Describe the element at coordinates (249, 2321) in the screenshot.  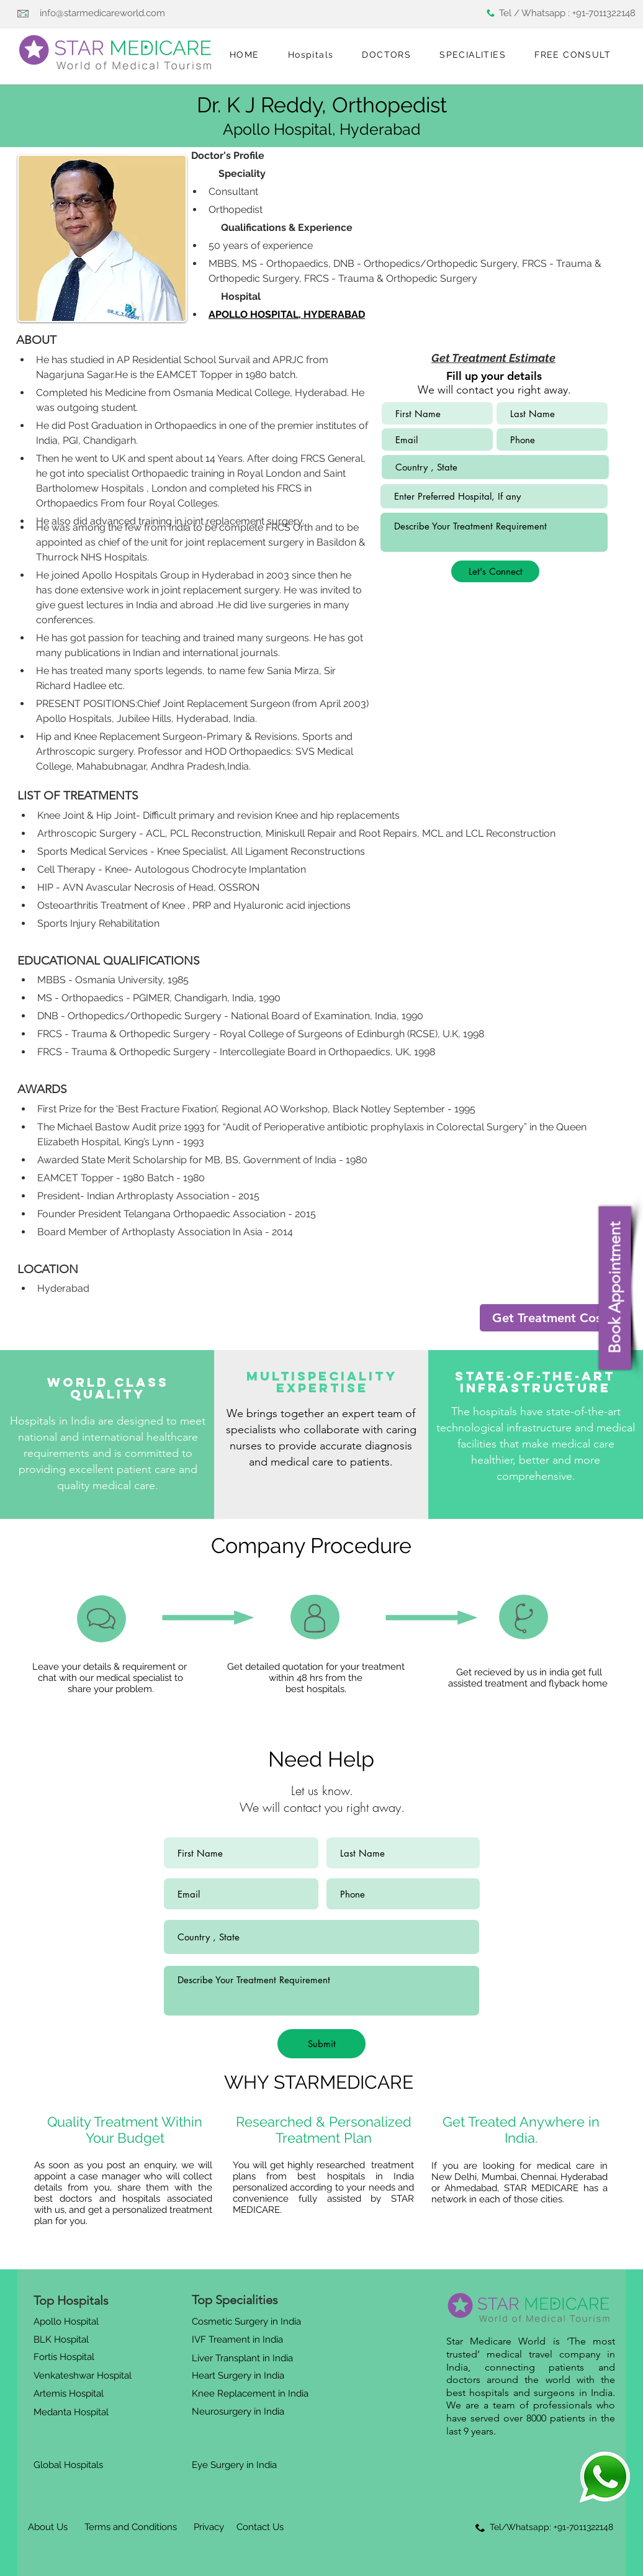
I see `[Cosmetic Surgery in India]` at that location.